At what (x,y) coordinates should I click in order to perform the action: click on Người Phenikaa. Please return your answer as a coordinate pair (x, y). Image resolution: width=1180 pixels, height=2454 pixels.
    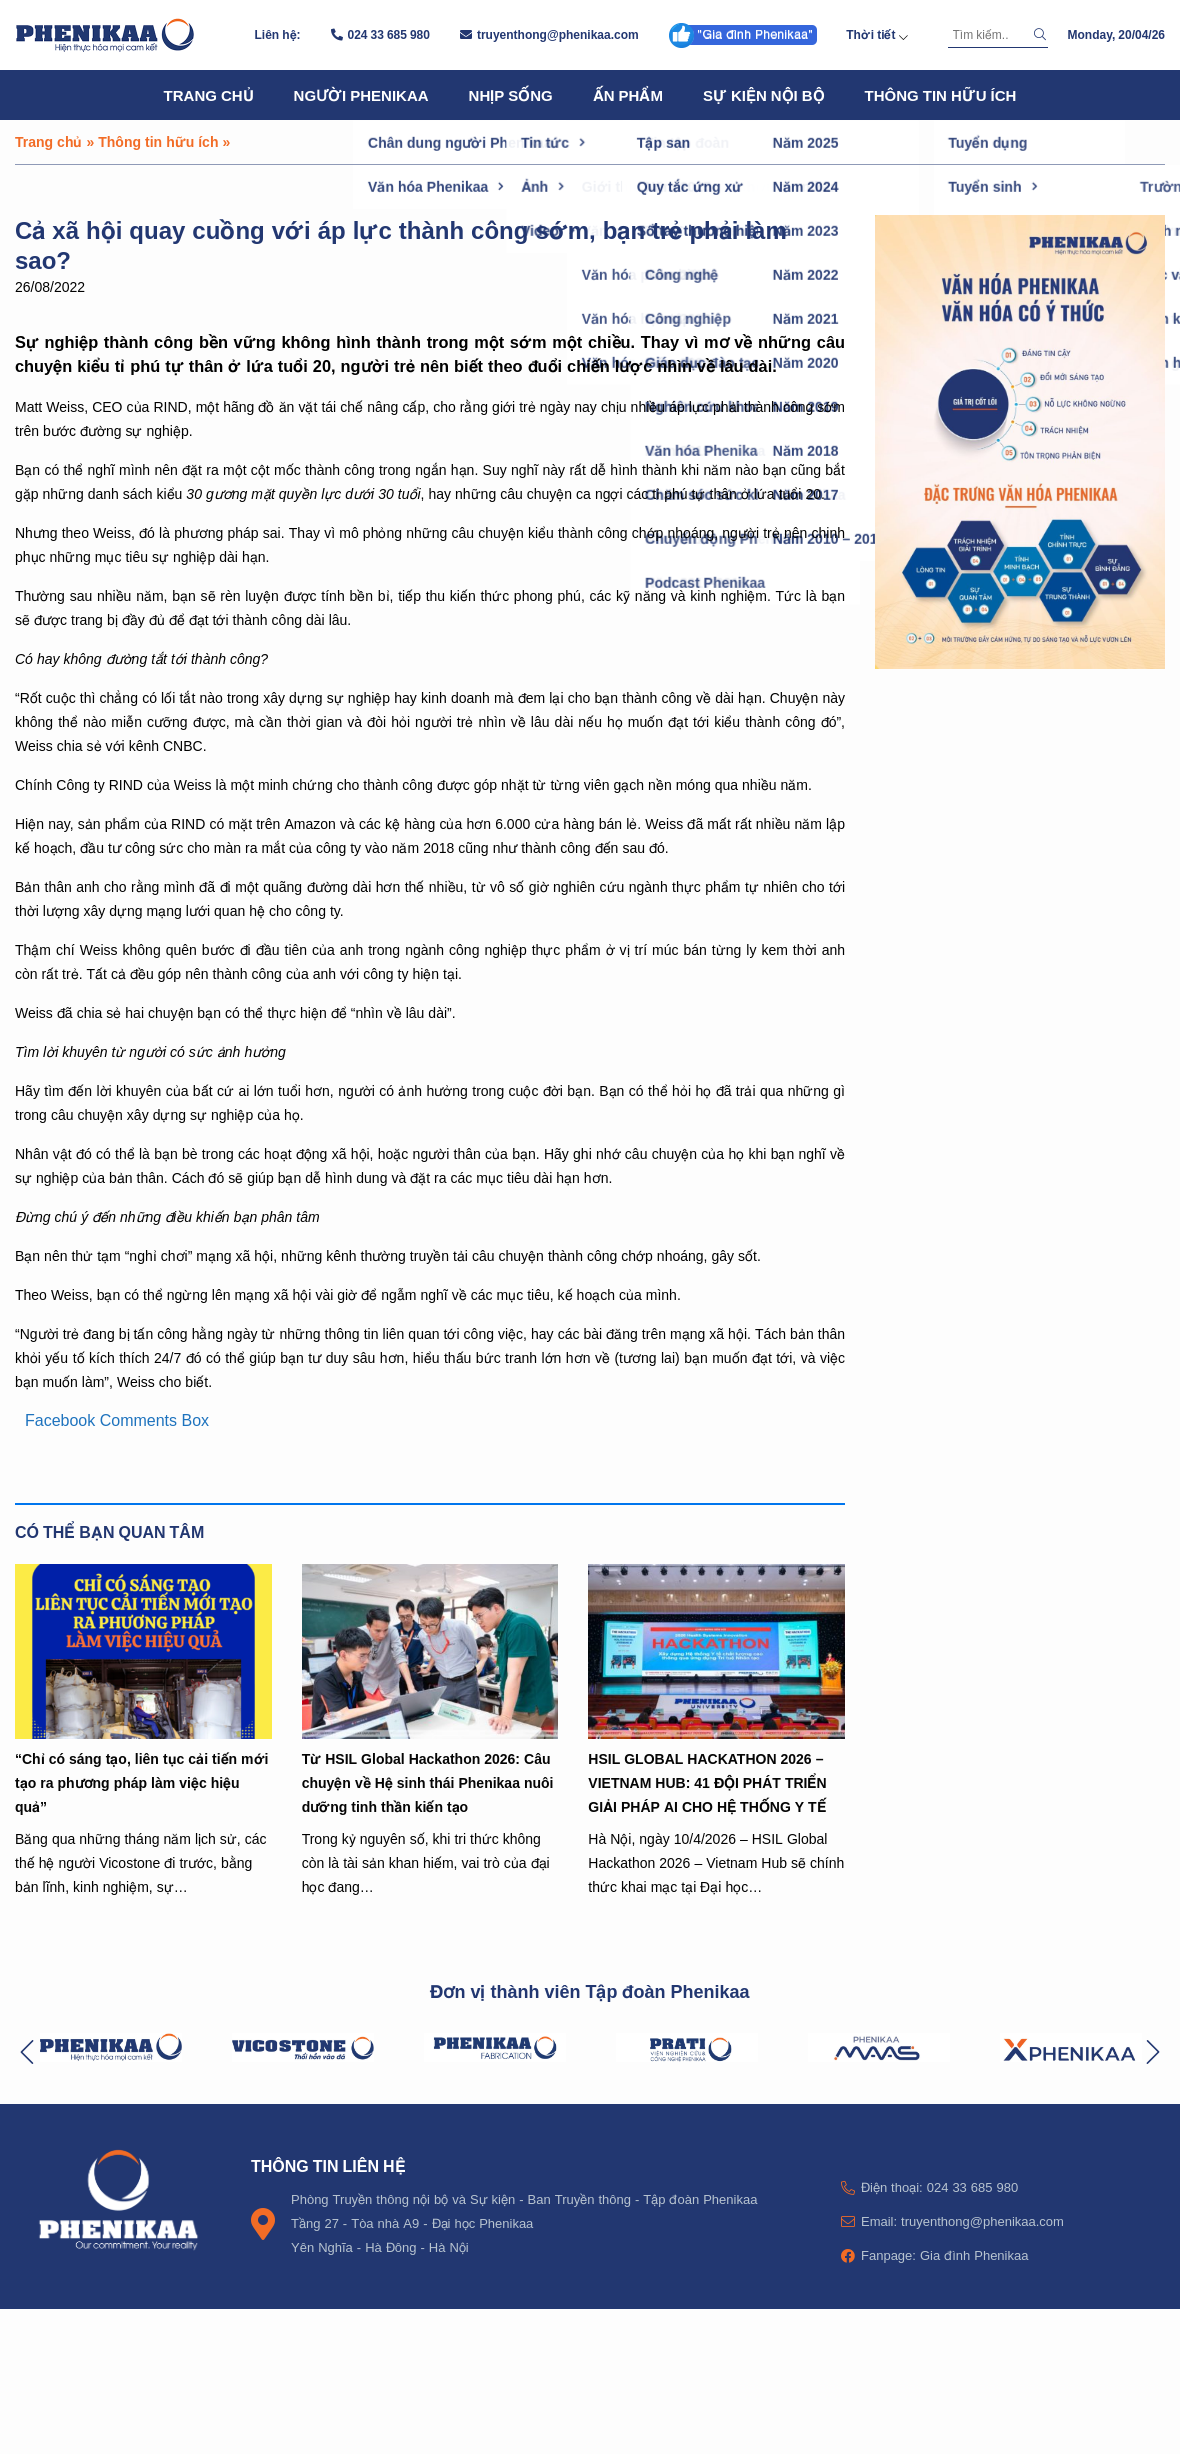
    Looking at the image, I should click on (361, 95).